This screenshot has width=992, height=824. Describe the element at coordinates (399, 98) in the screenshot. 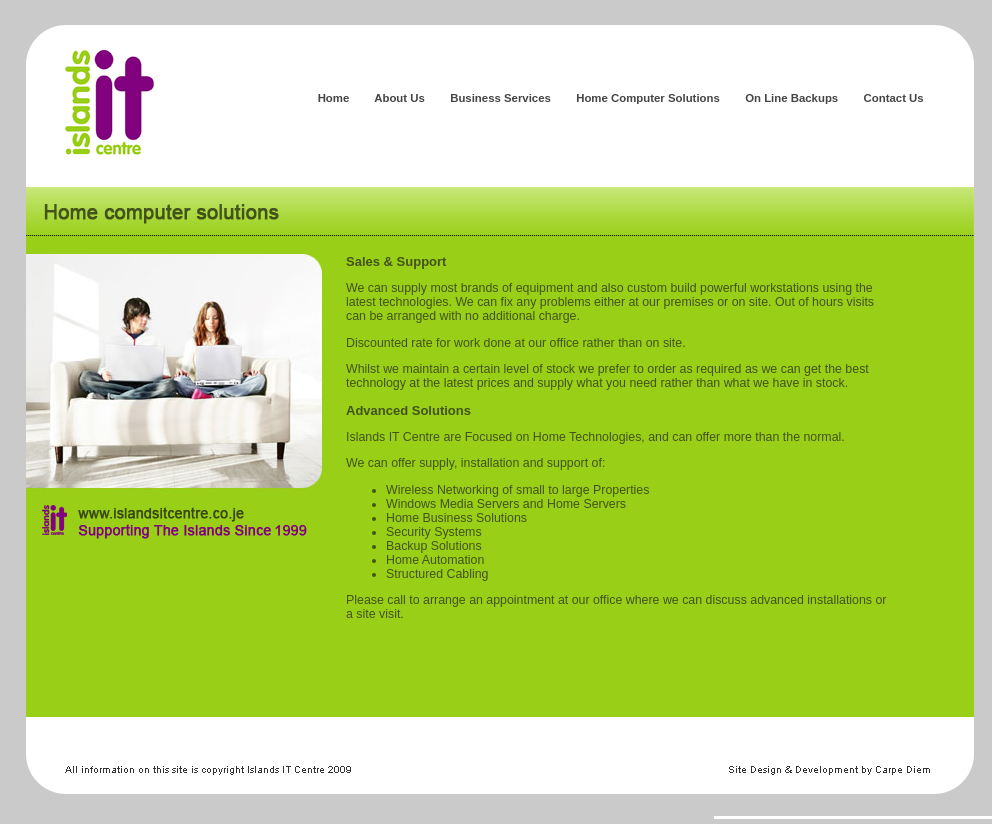

I see `About Us` at that location.